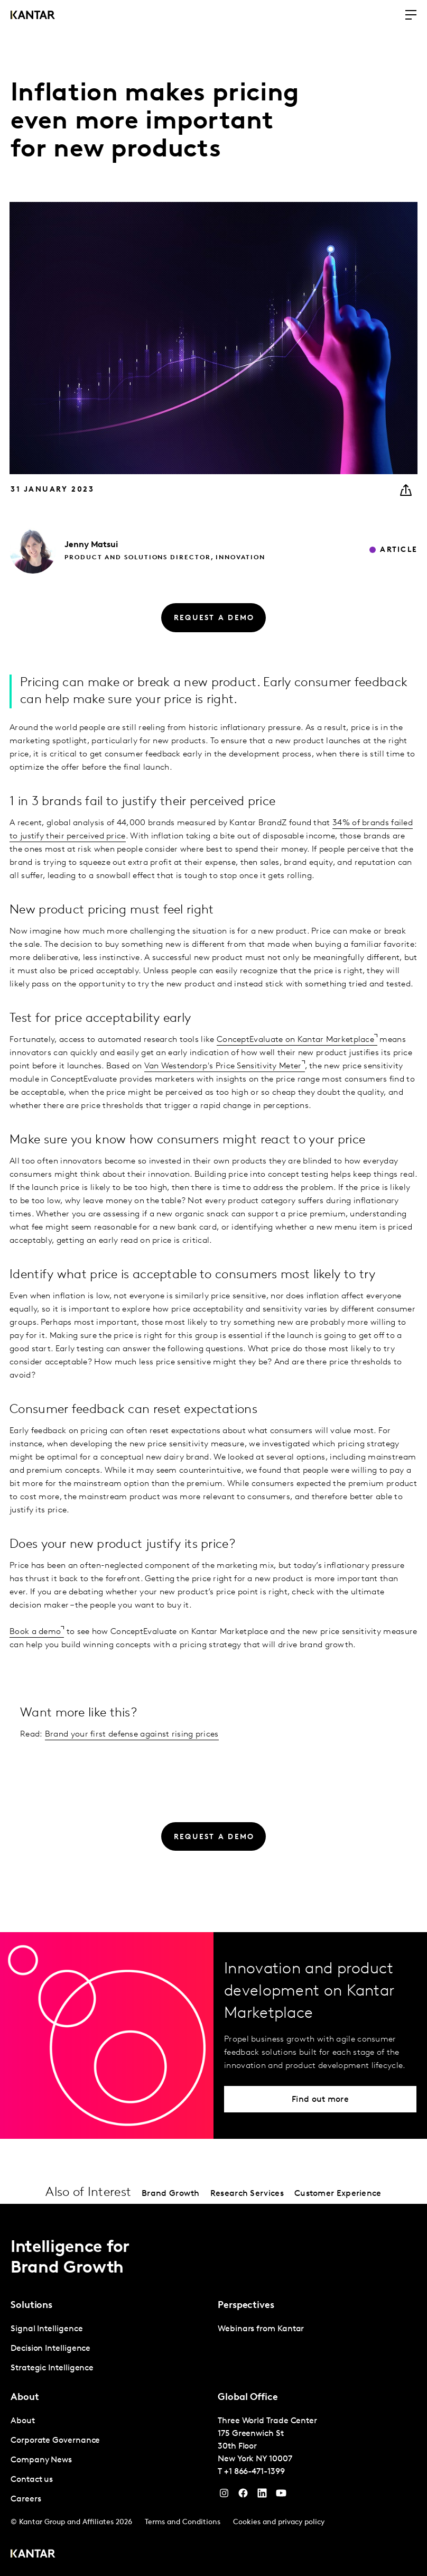 Image resolution: width=427 pixels, height=2576 pixels. What do you see at coordinates (32, 2480) in the screenshot?
I see `Contact us` at bounding box center [32, 2480].